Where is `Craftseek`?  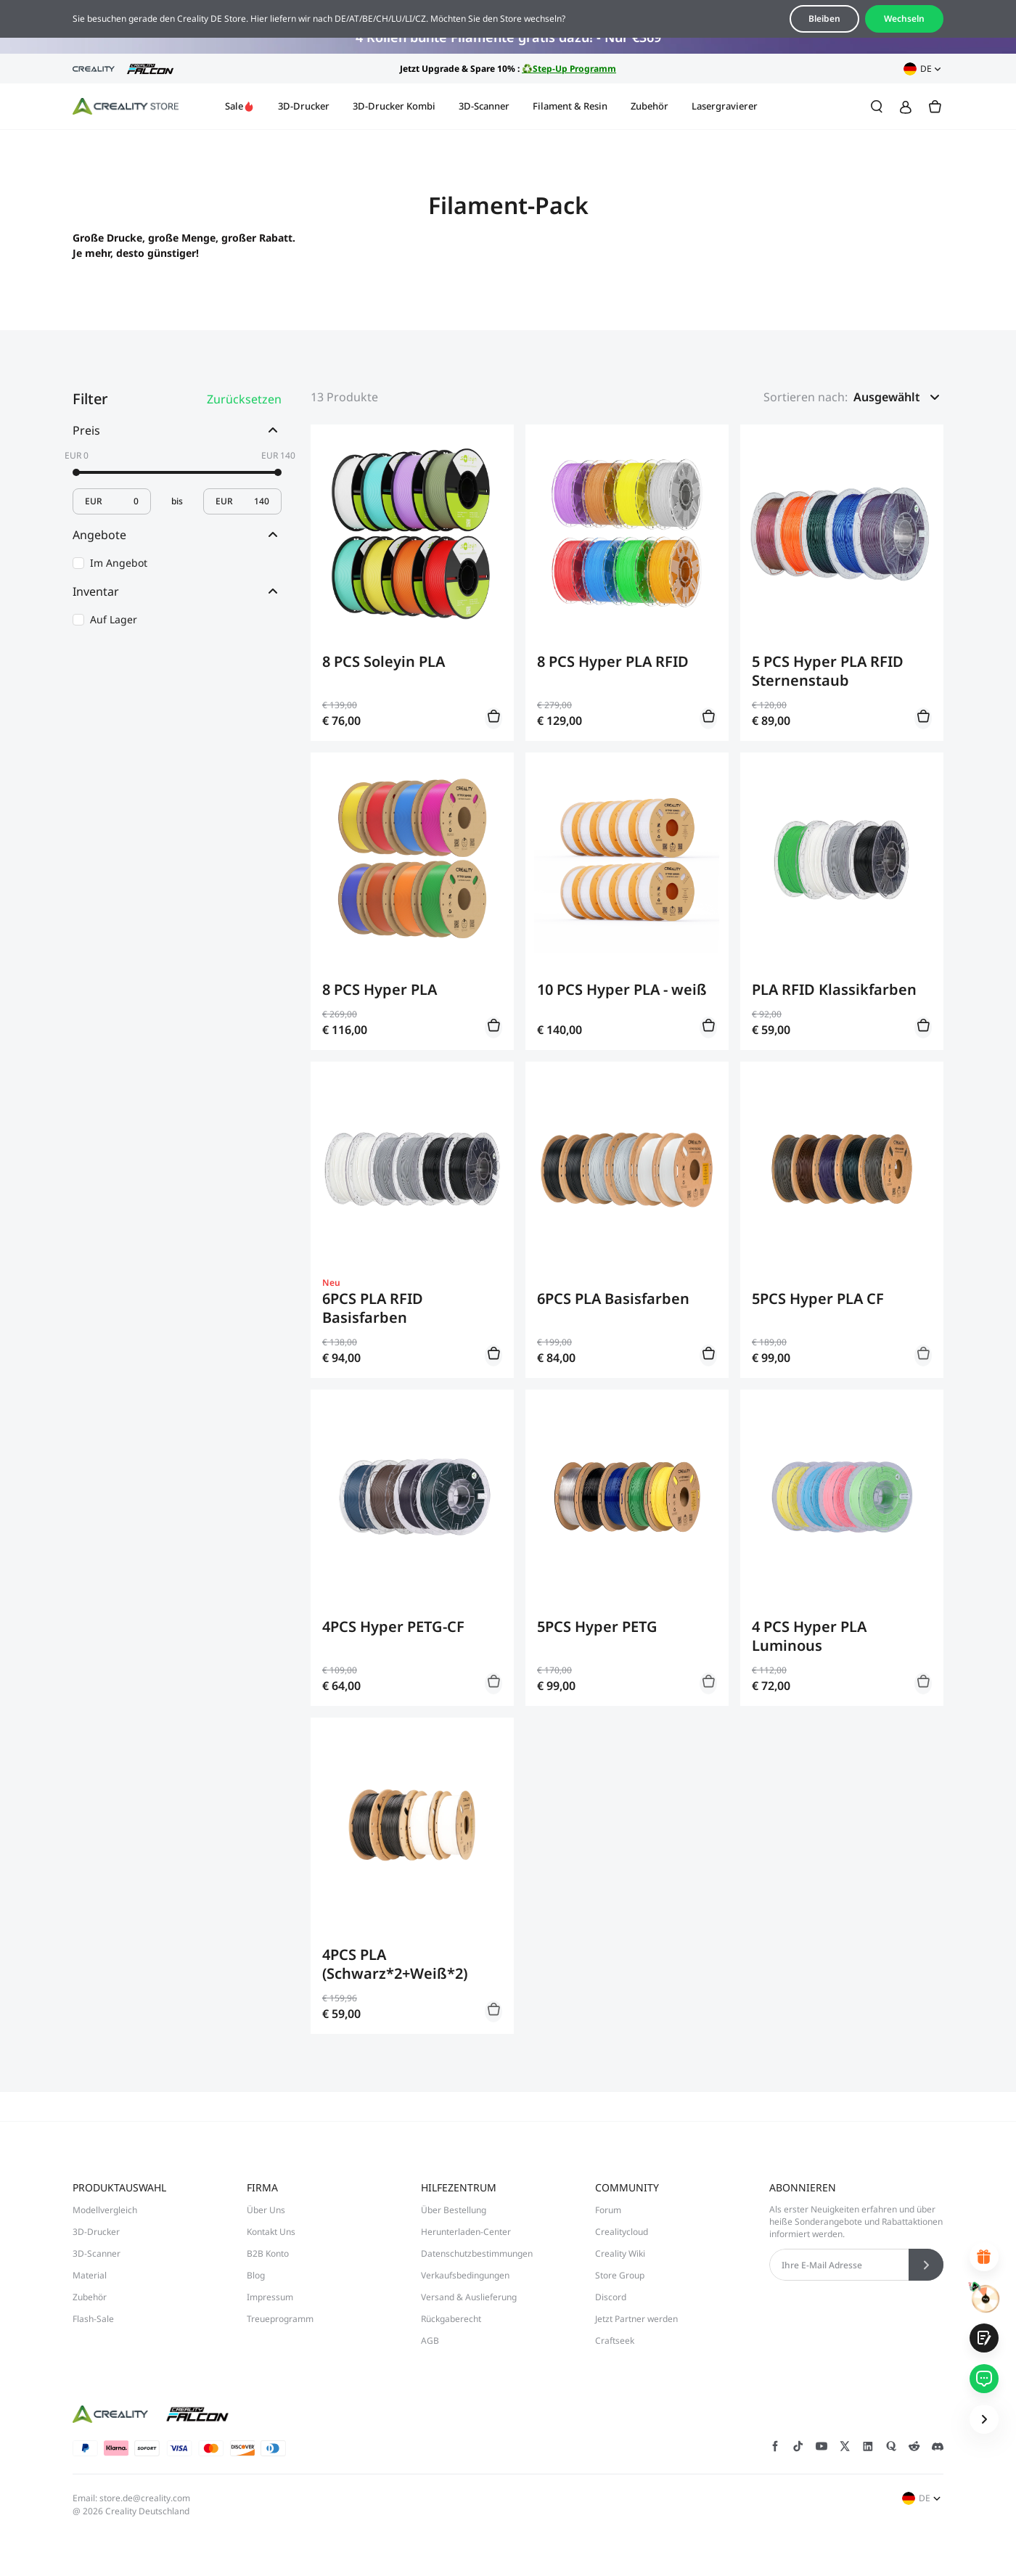 Craftseek is located at coordinates (614, 2340).